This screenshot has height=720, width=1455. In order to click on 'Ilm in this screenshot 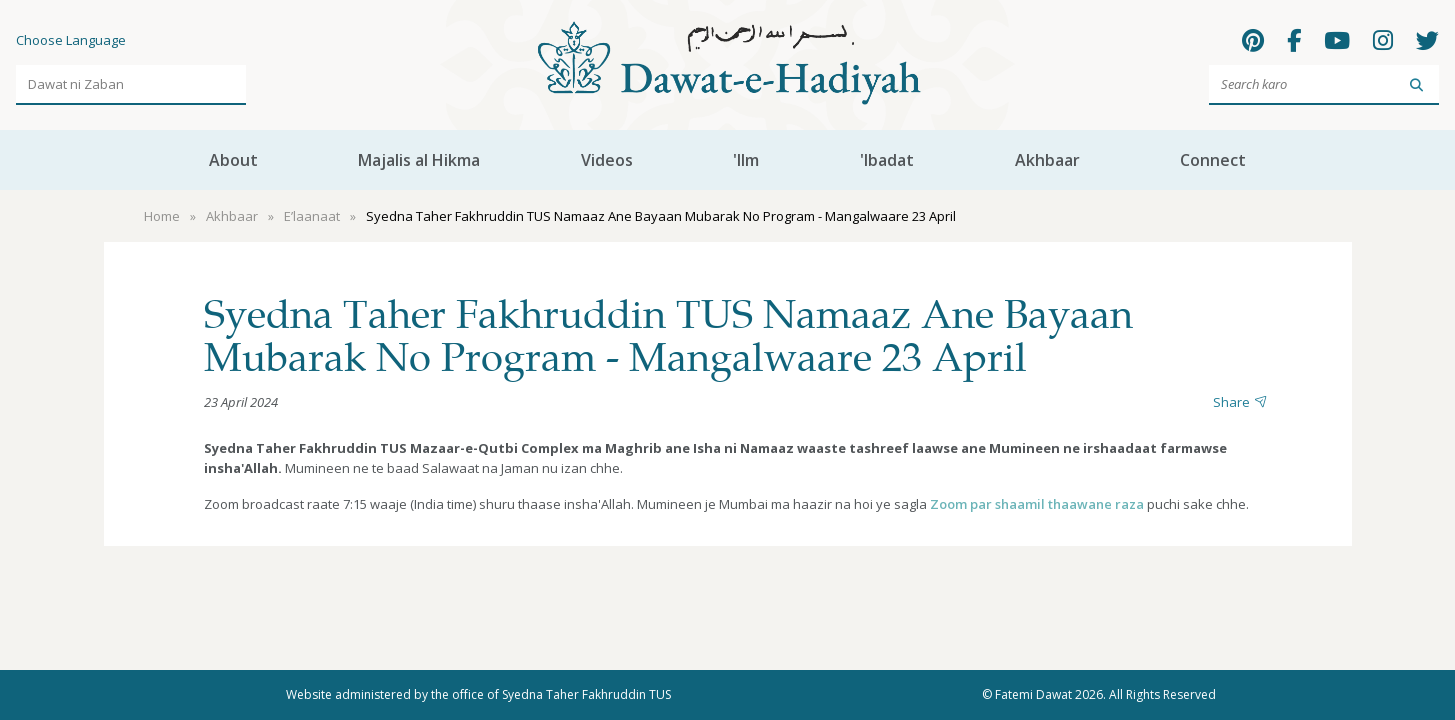, I will do `click(746, 160)`.